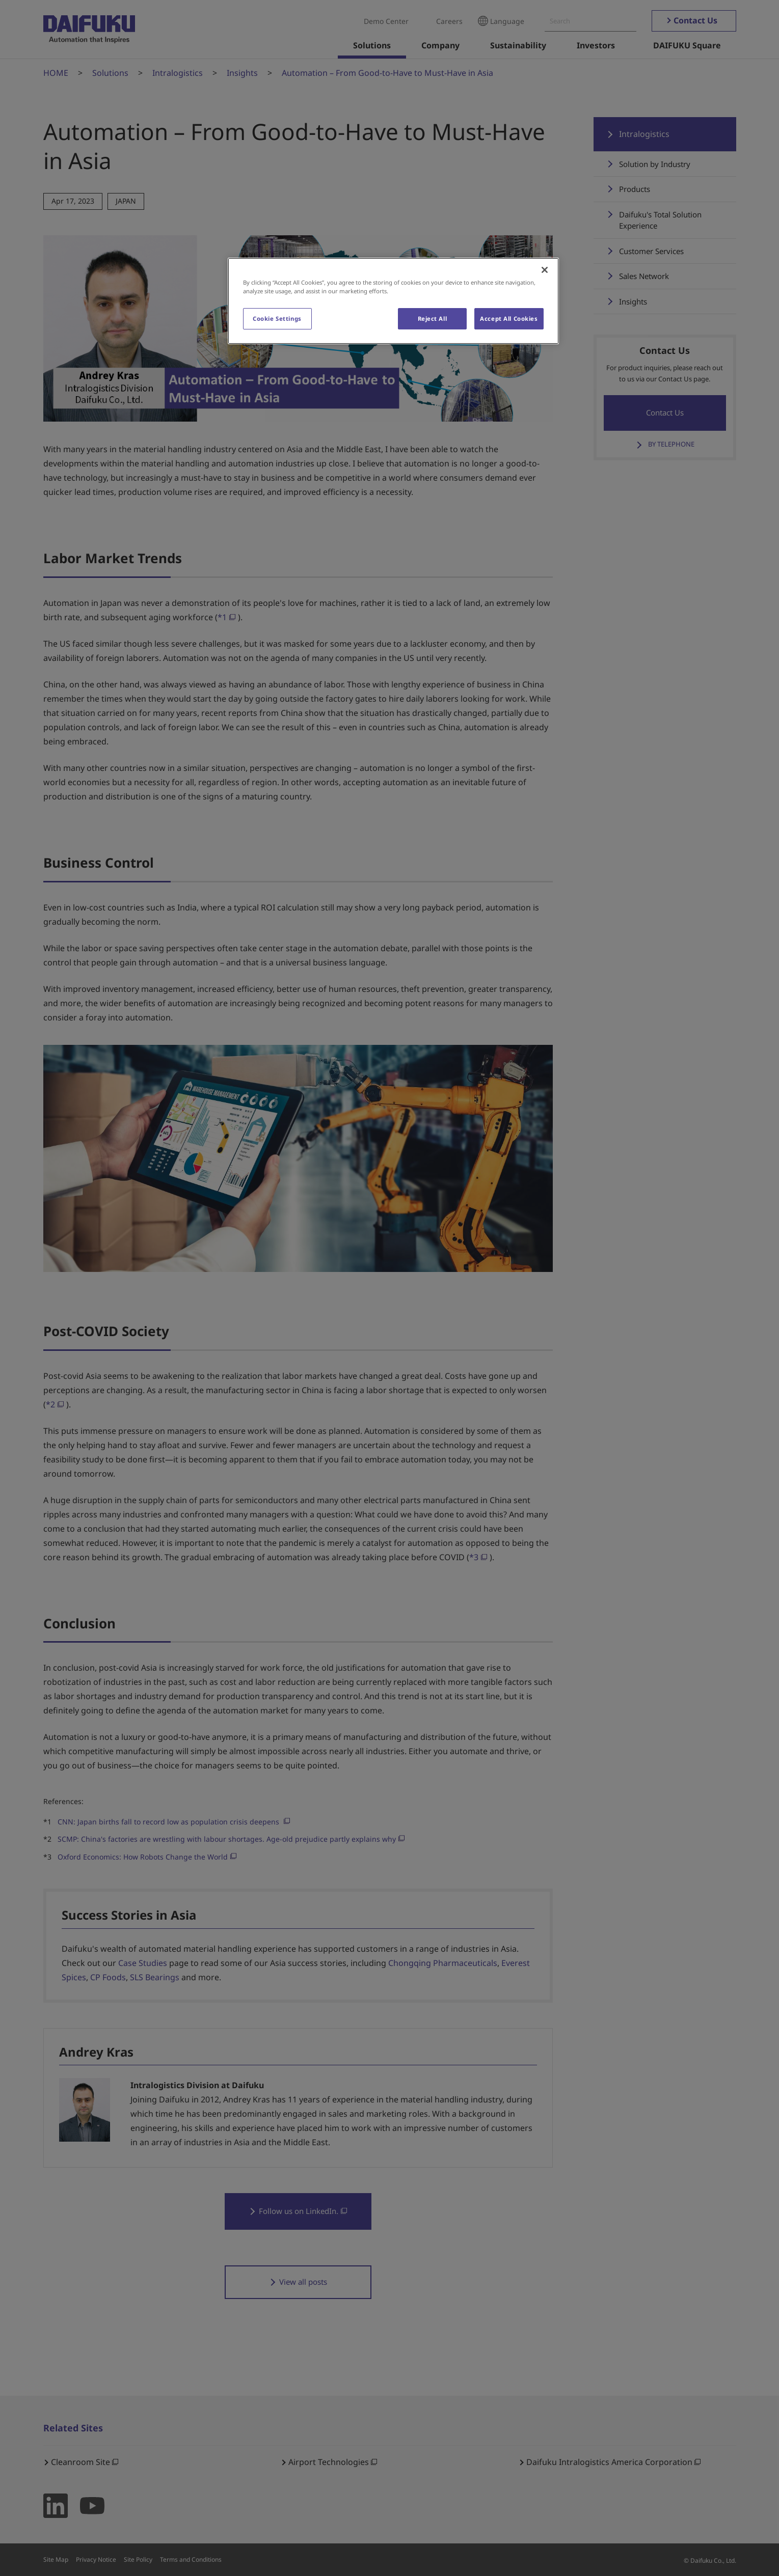 The width and height of the screenshot is (779, 2576). What do you see at coordinates (509, 318) in the screenshot?
I see `Accept All Cookies` at bounding box center [509, 318].